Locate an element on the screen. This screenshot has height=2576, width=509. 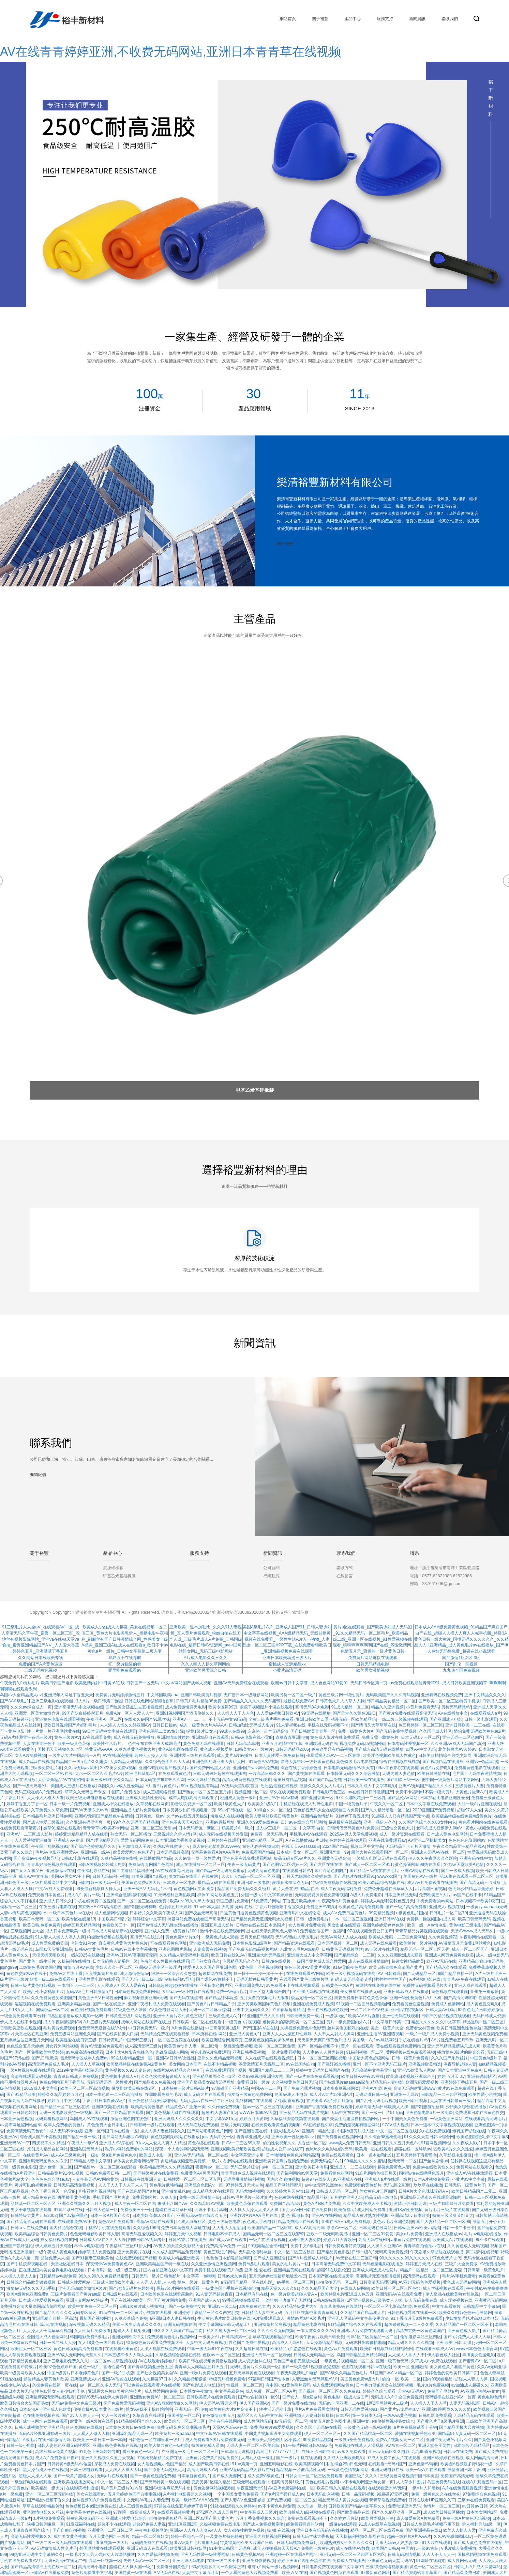
三级黄色片人妻 is located at coordinates (469, 1785).